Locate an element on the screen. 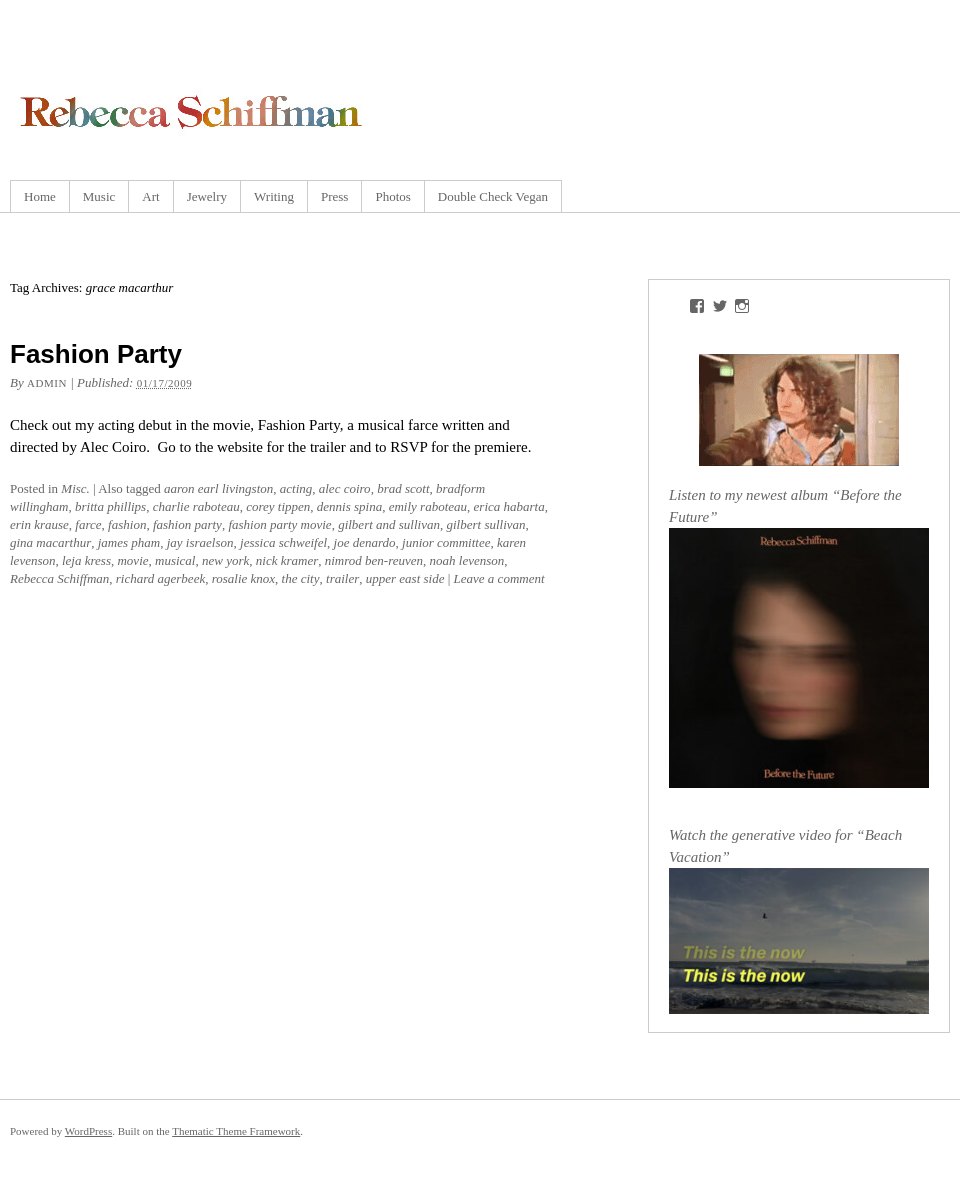 The width and height of the screenshot is (960, 1184). nick kramer is located at coordinates (287, 560).